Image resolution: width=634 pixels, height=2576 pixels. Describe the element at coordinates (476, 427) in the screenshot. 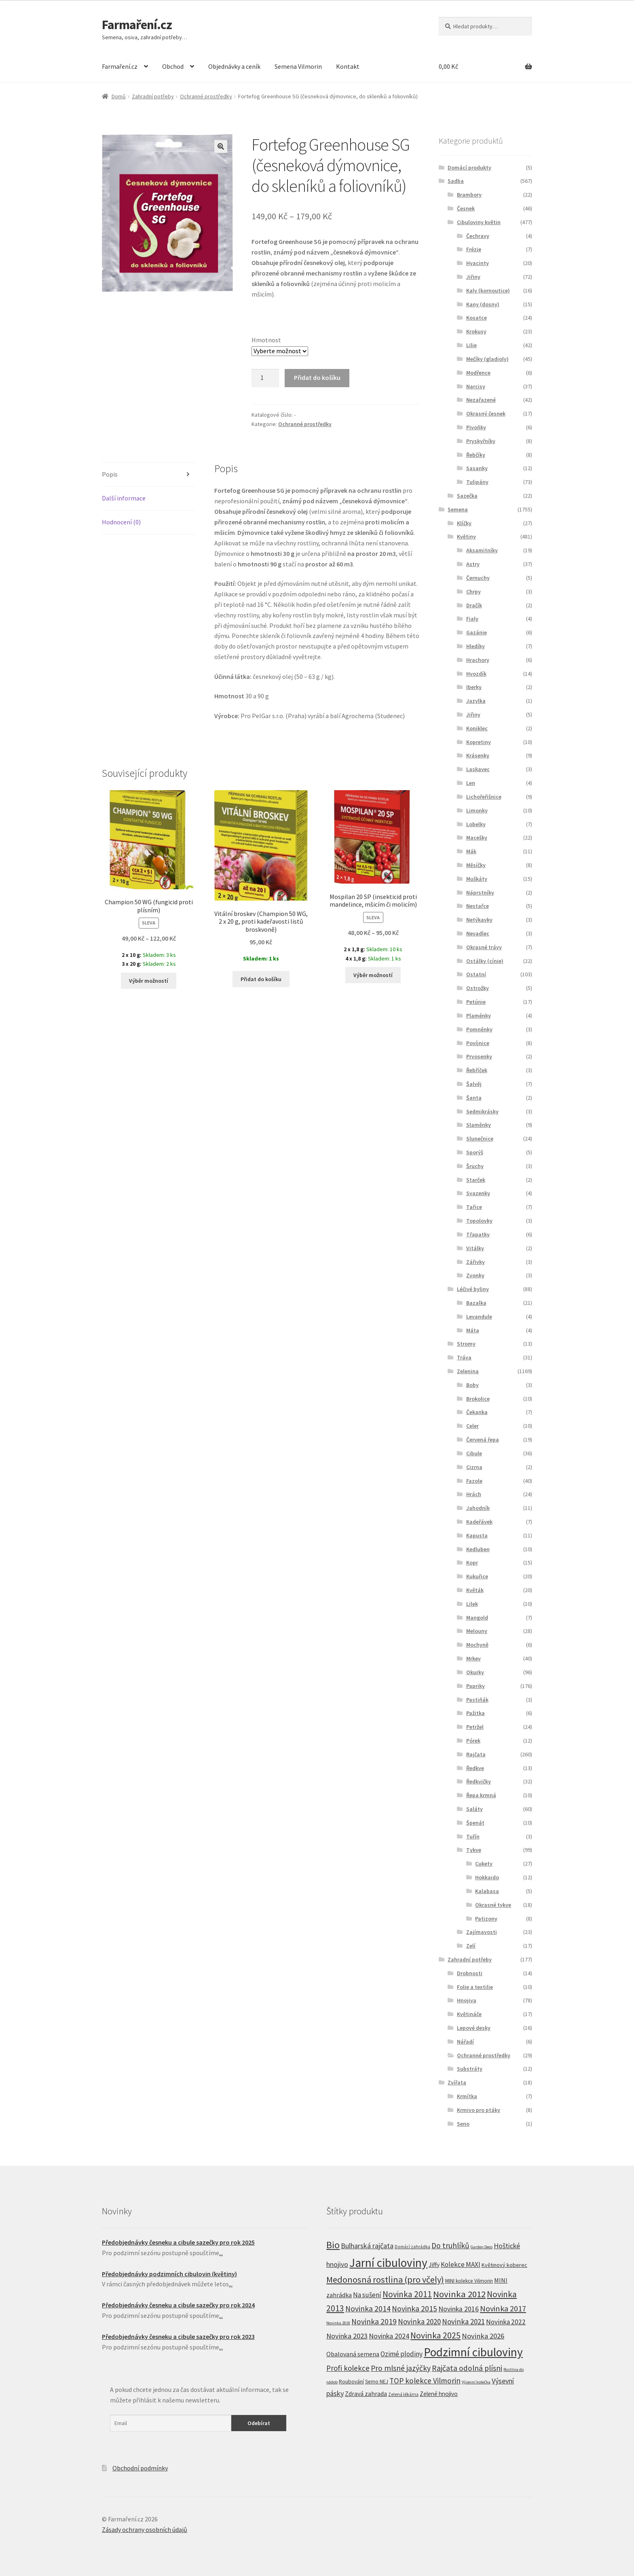

I see `Pivoňky` at that location.